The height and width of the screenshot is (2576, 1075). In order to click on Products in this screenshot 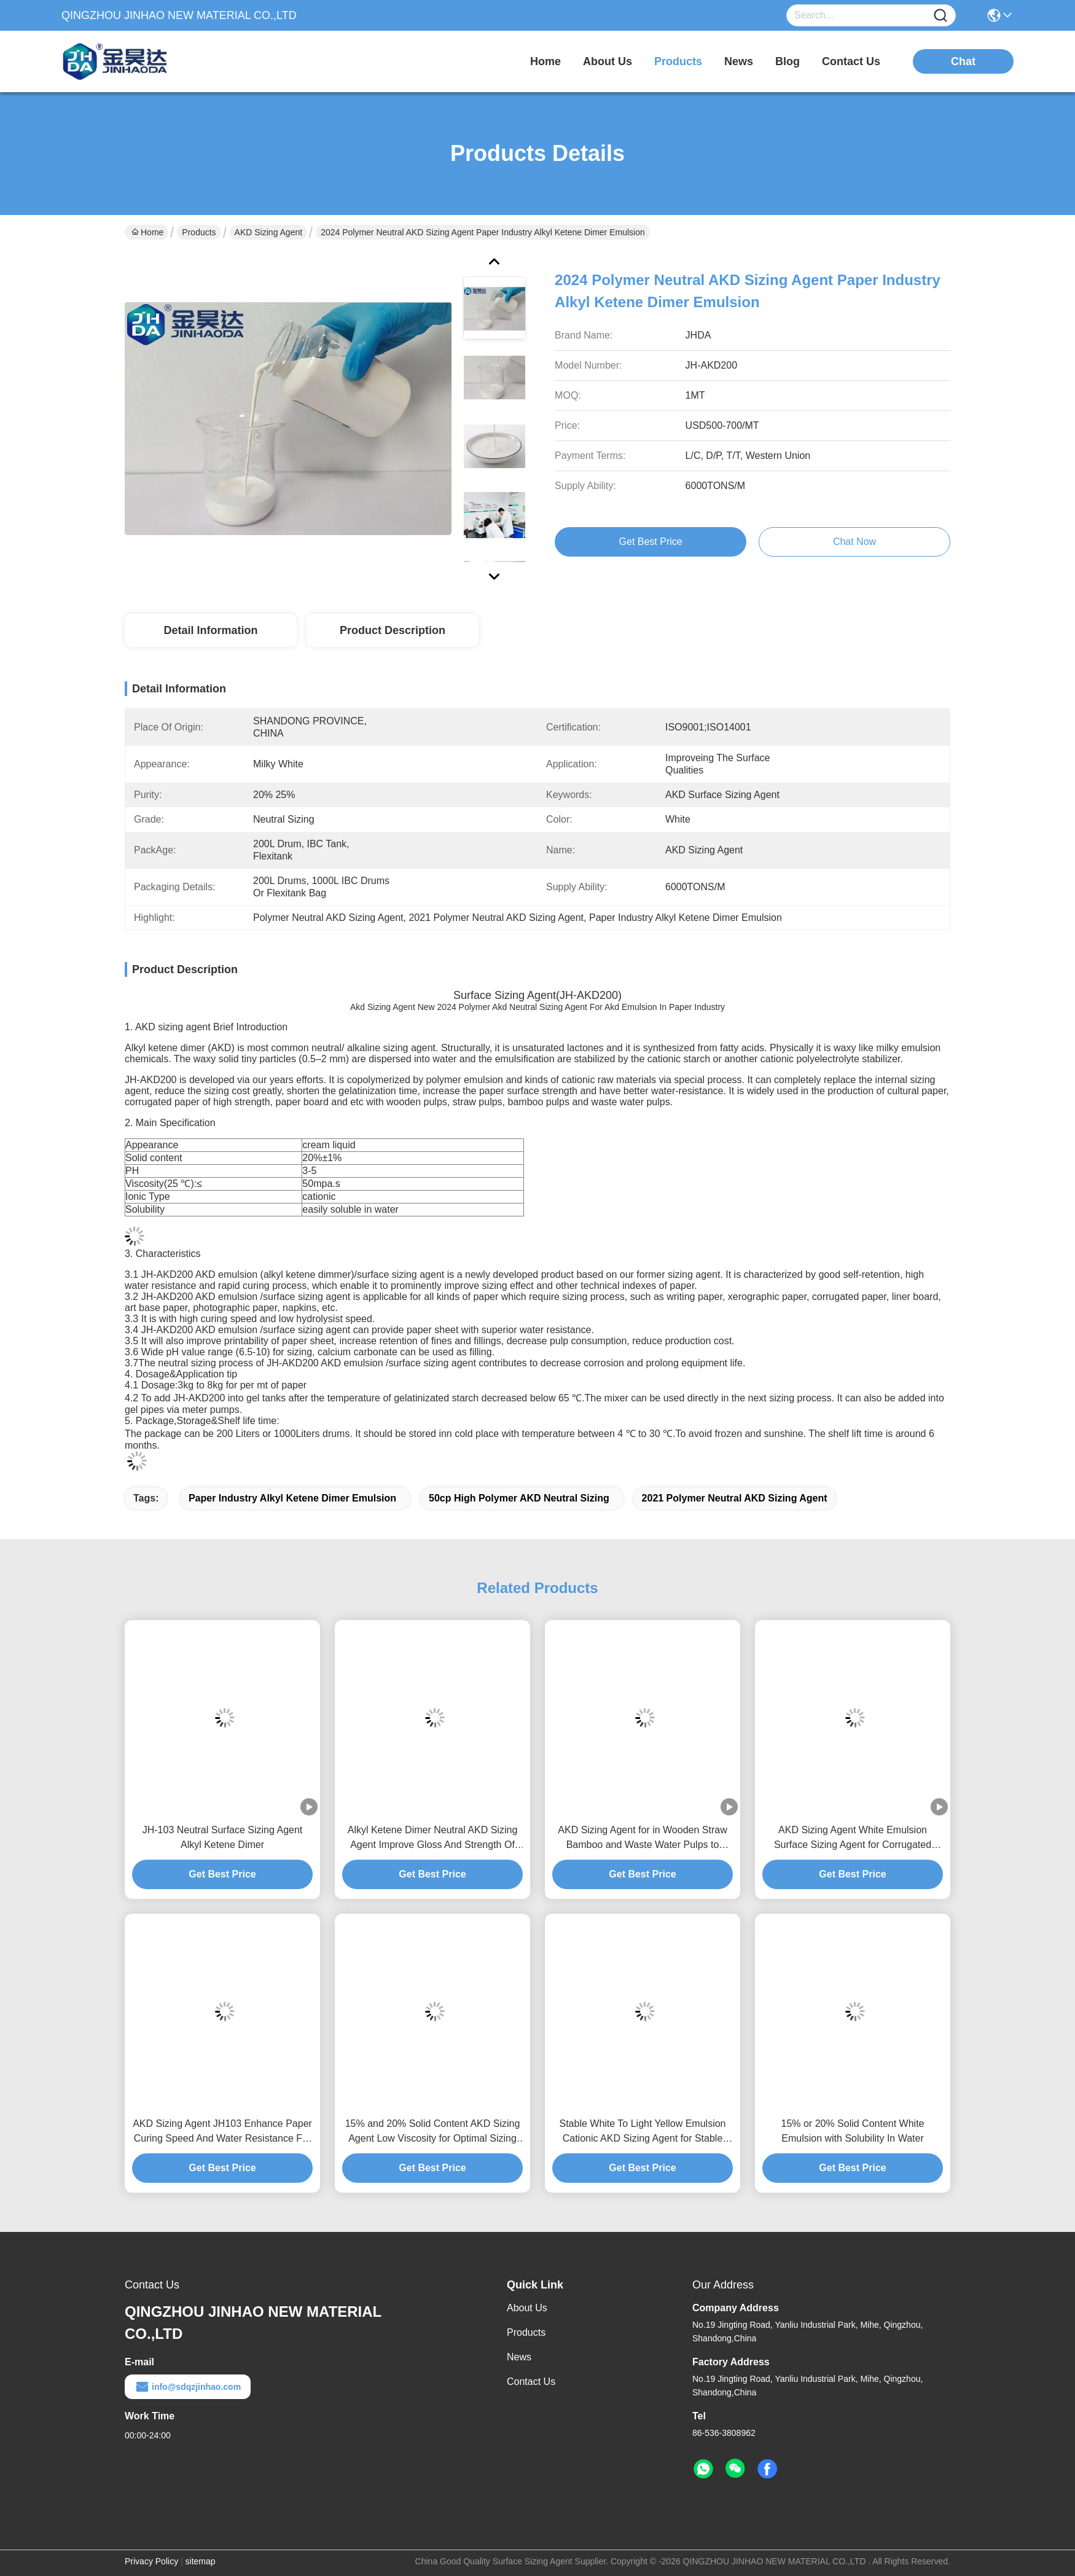, I will do `click(199, 232)`.